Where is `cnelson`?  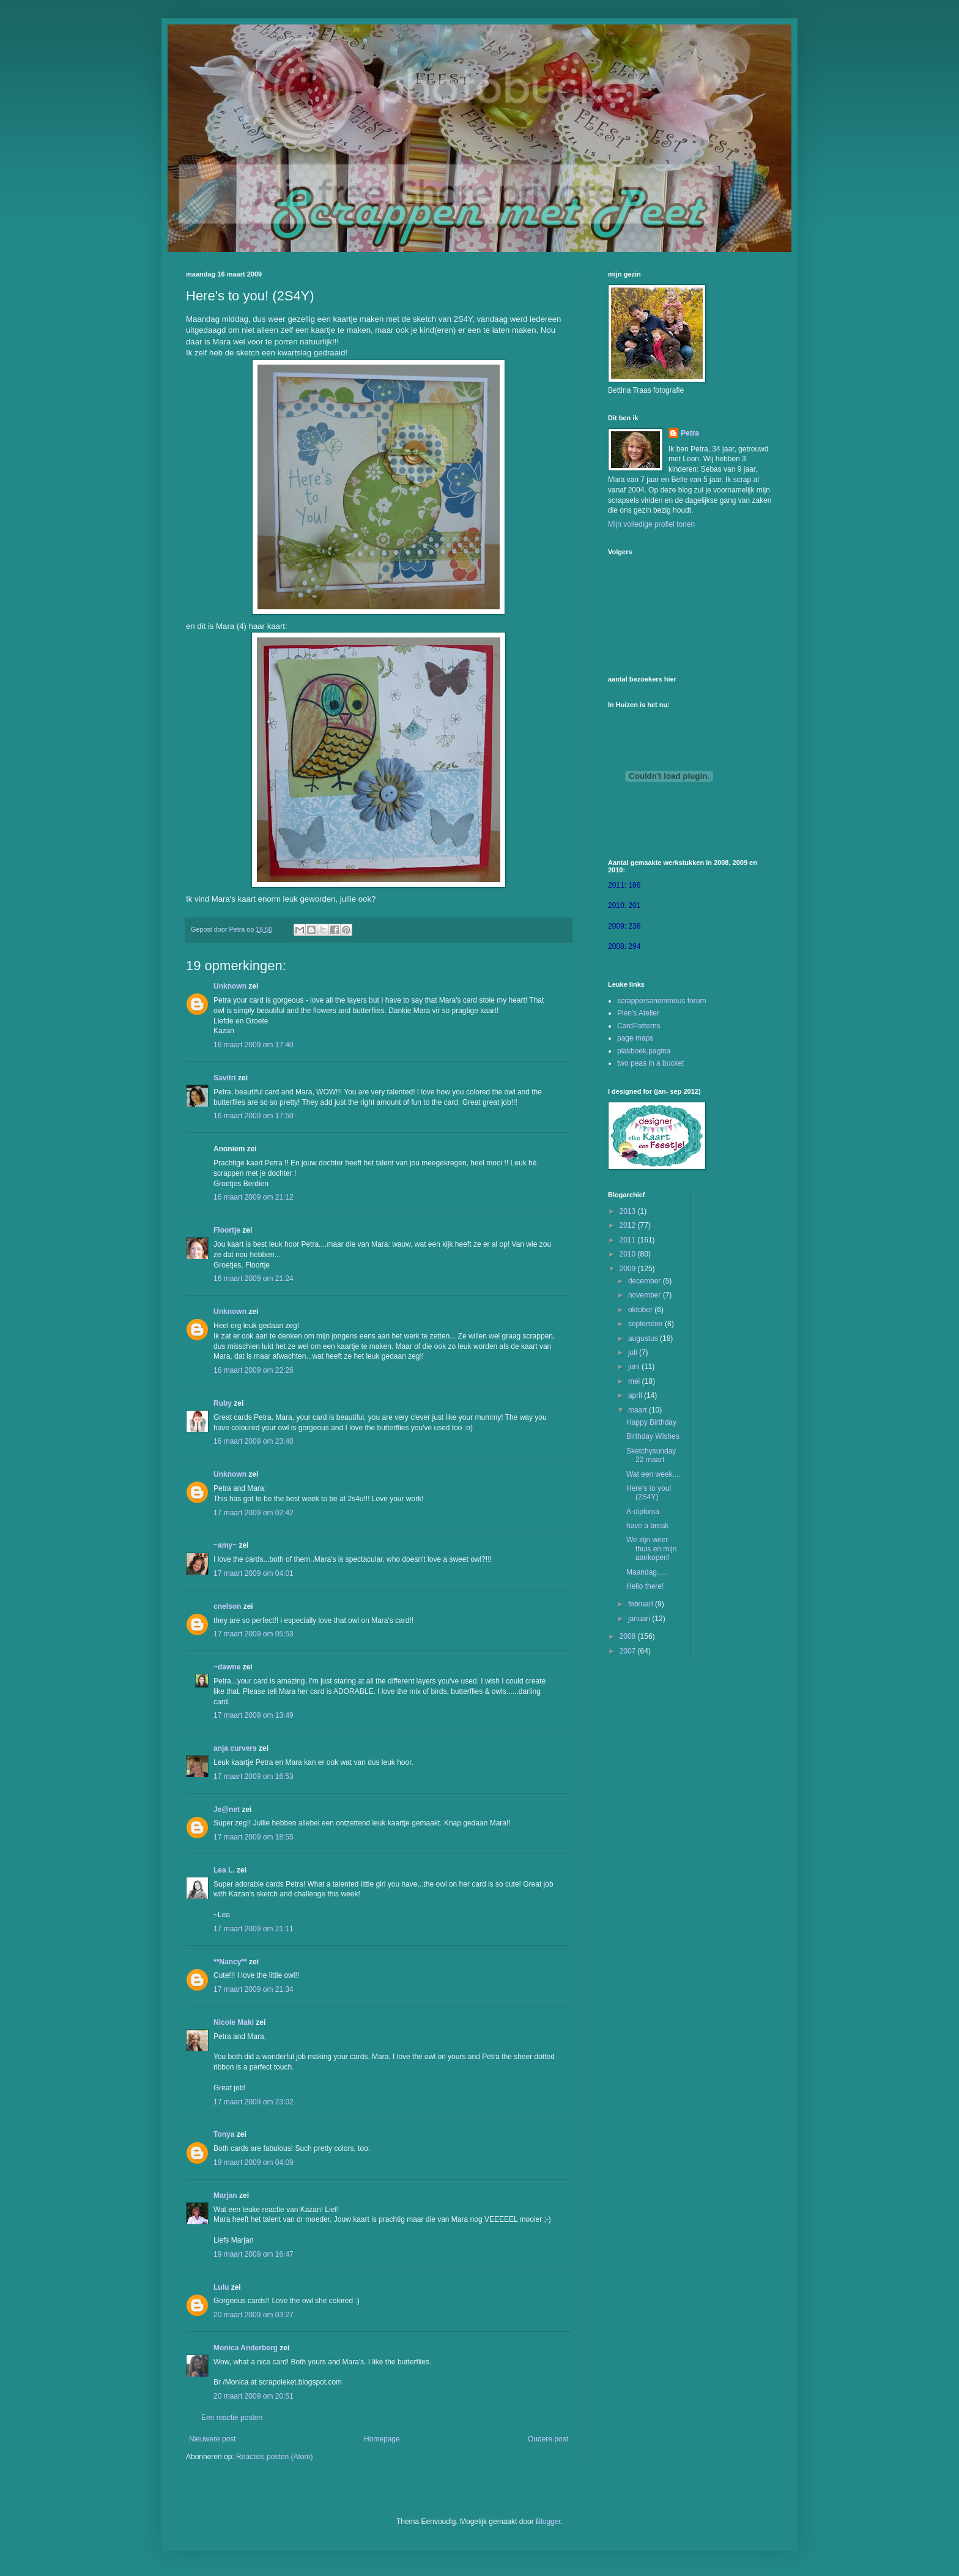 cnelson is located at coordinates (227, 1606).